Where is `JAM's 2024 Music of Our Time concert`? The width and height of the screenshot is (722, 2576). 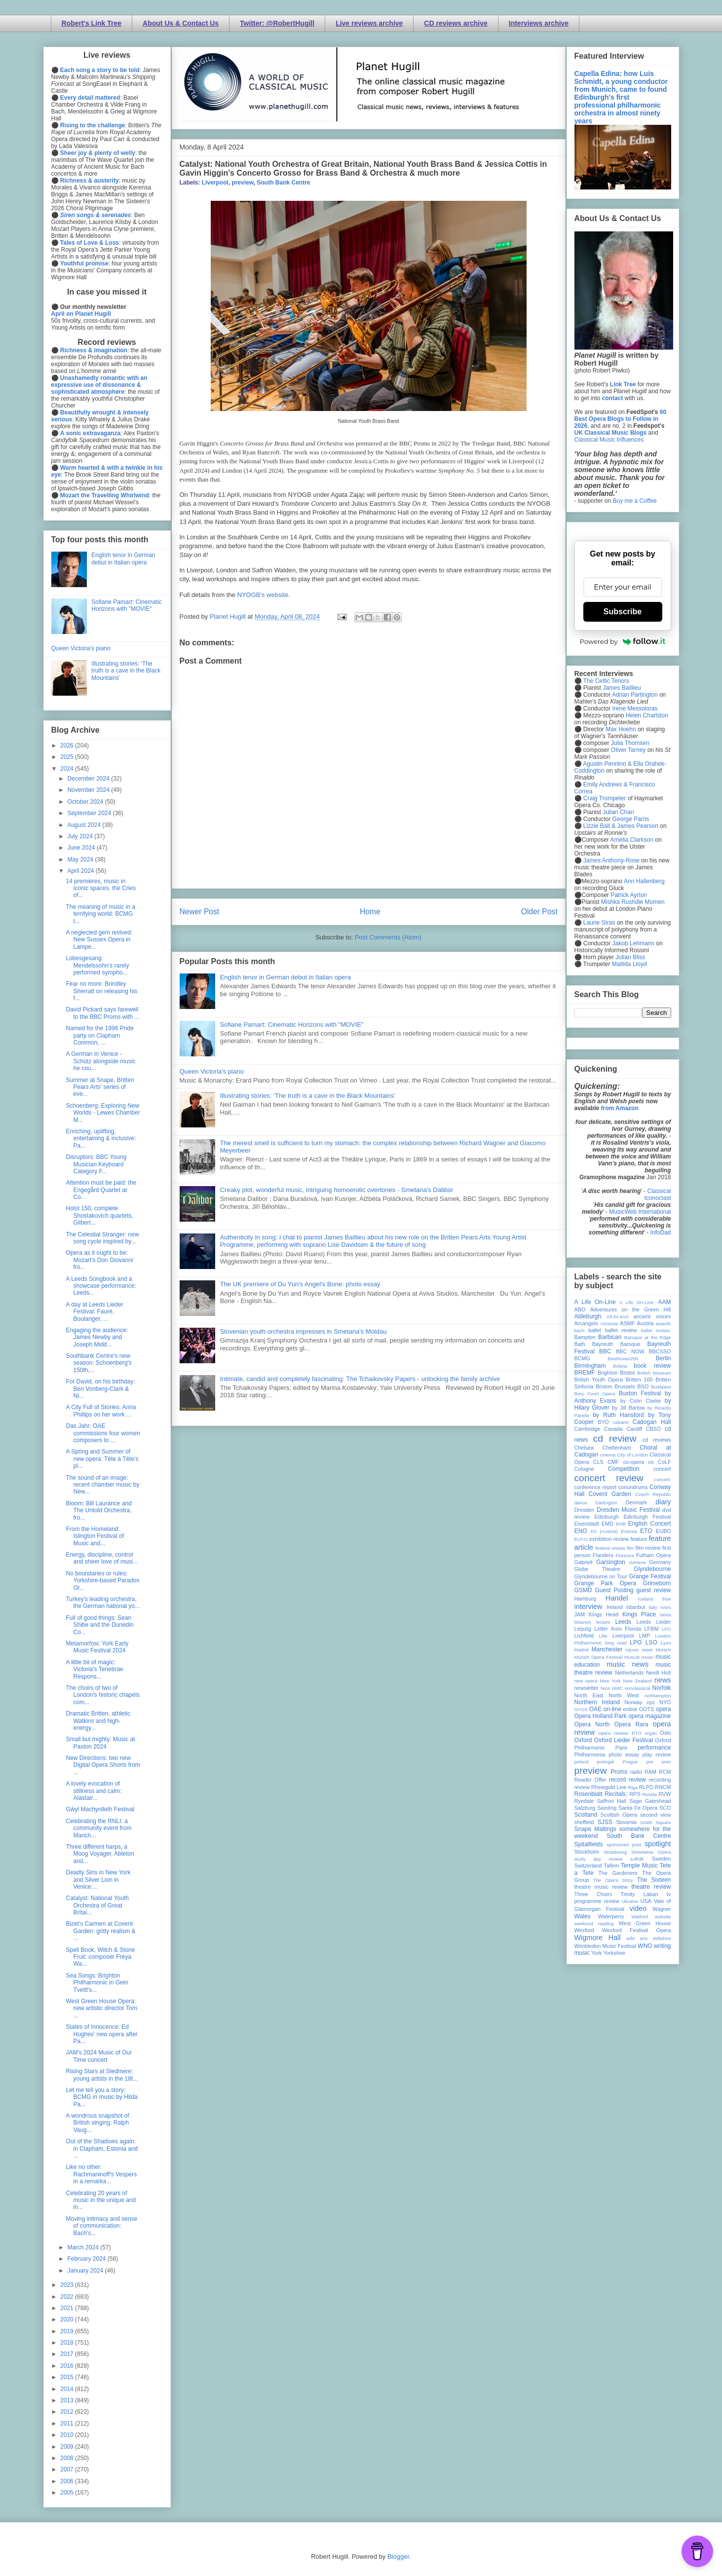 JAM's 2024 Music of Our Time concert is located at coordinates (99, 2056).